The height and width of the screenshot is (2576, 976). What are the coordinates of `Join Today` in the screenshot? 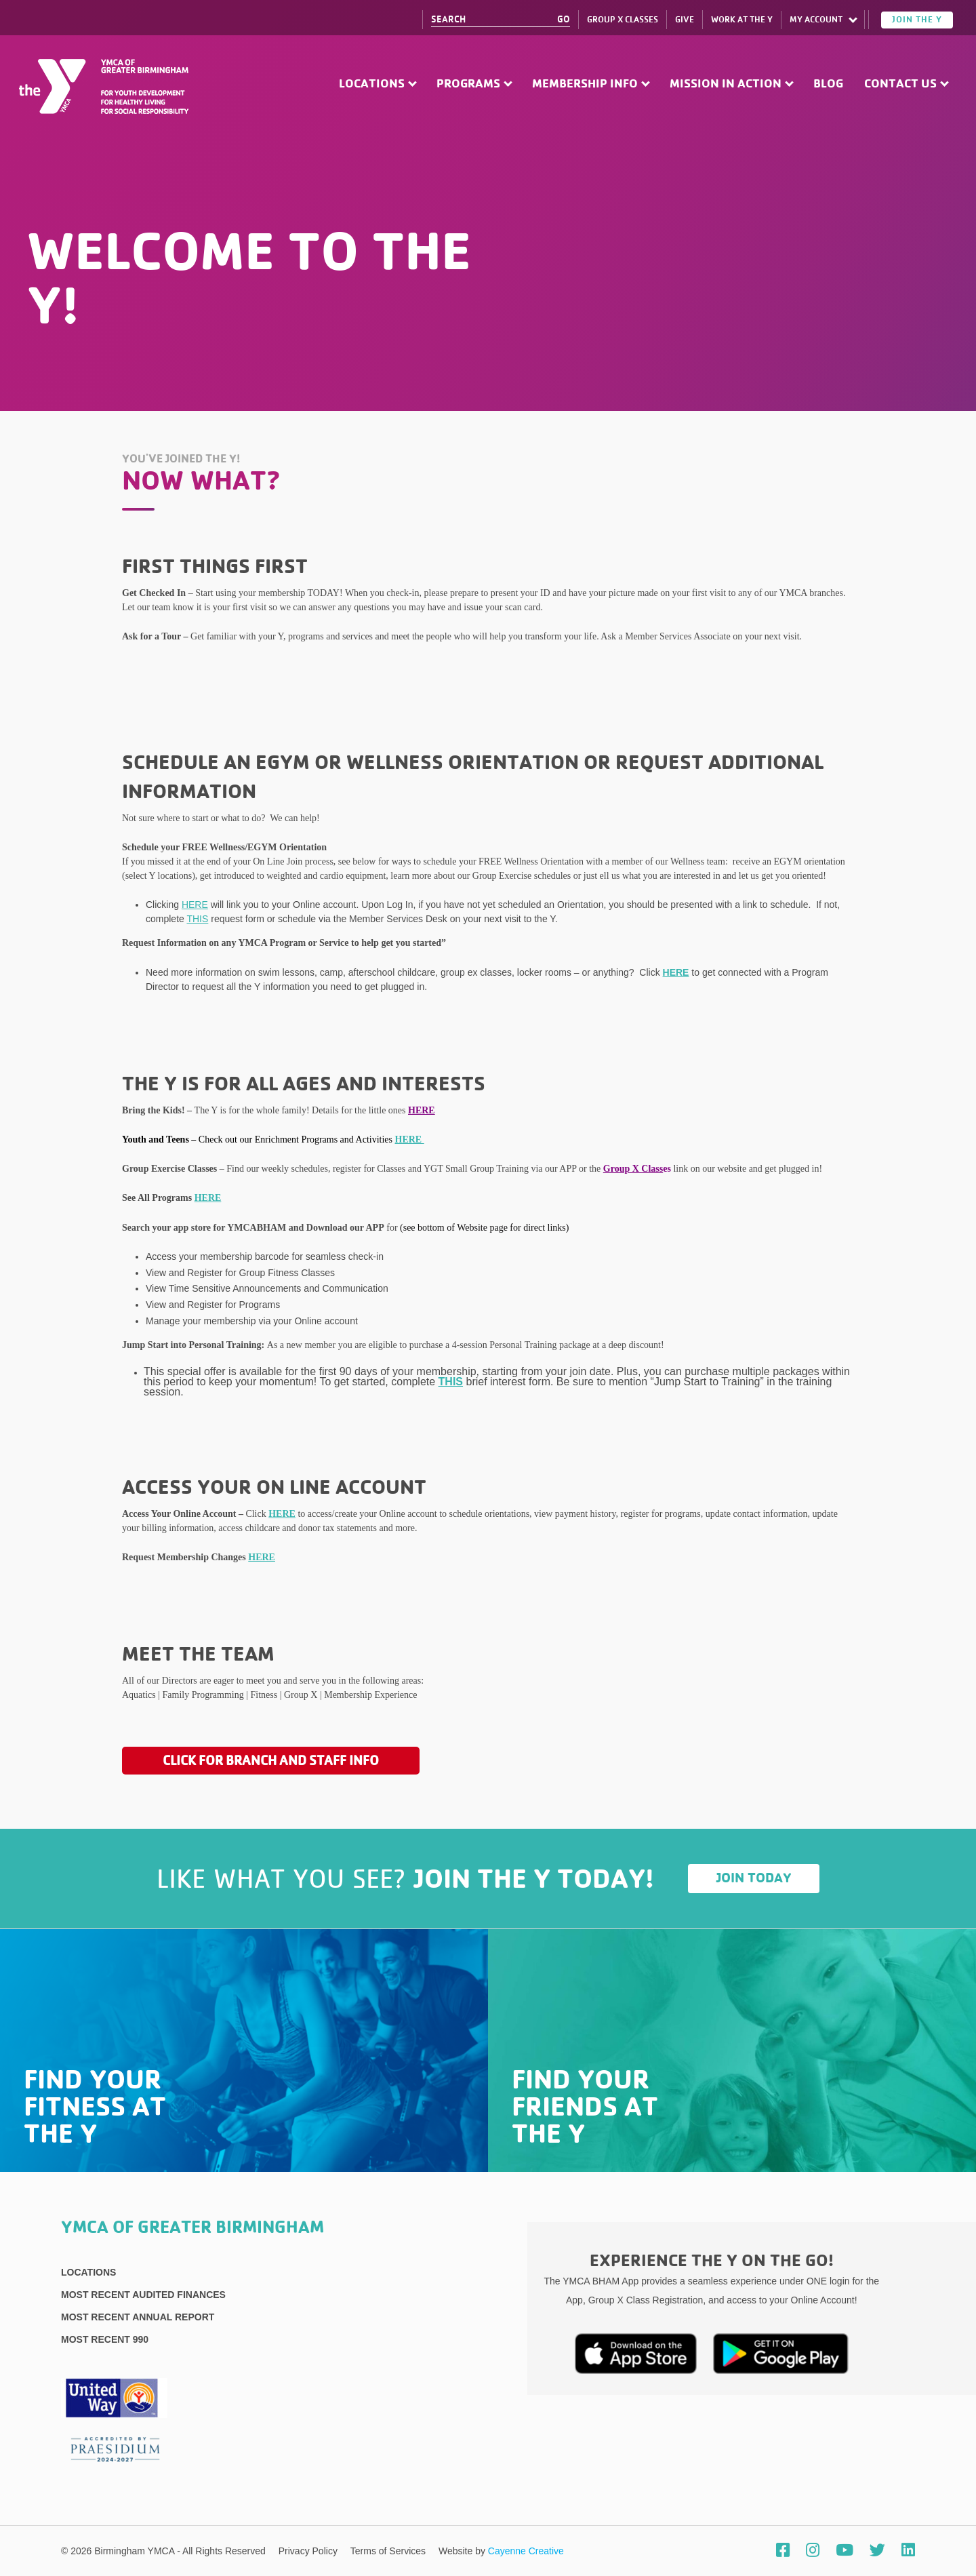 It's located at (754, 1878).